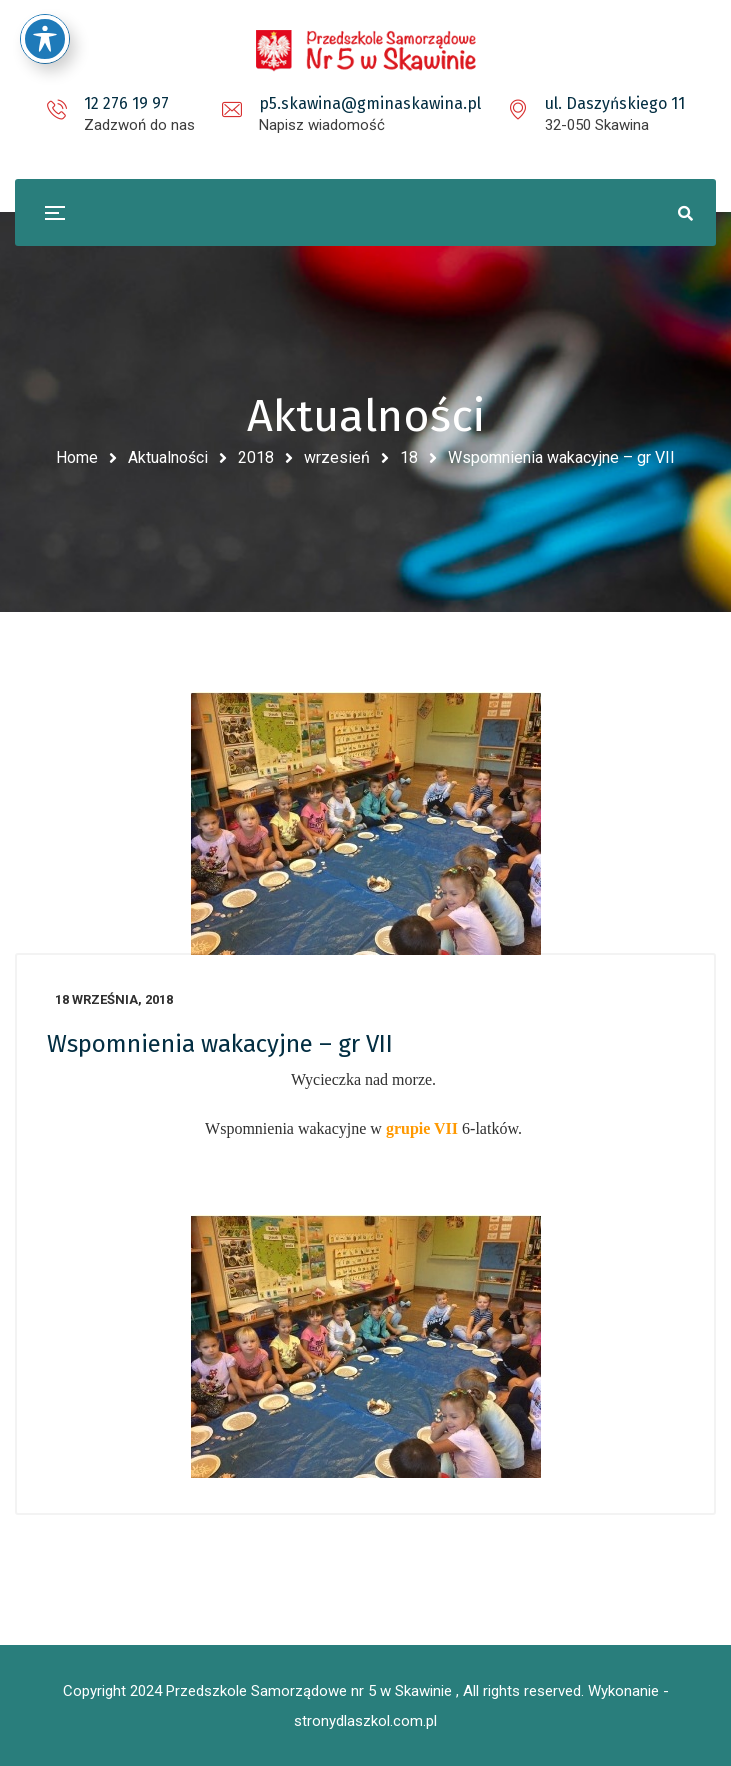  I want to click on p5.skawina@gminaskawina.pl, so click(370, 103).